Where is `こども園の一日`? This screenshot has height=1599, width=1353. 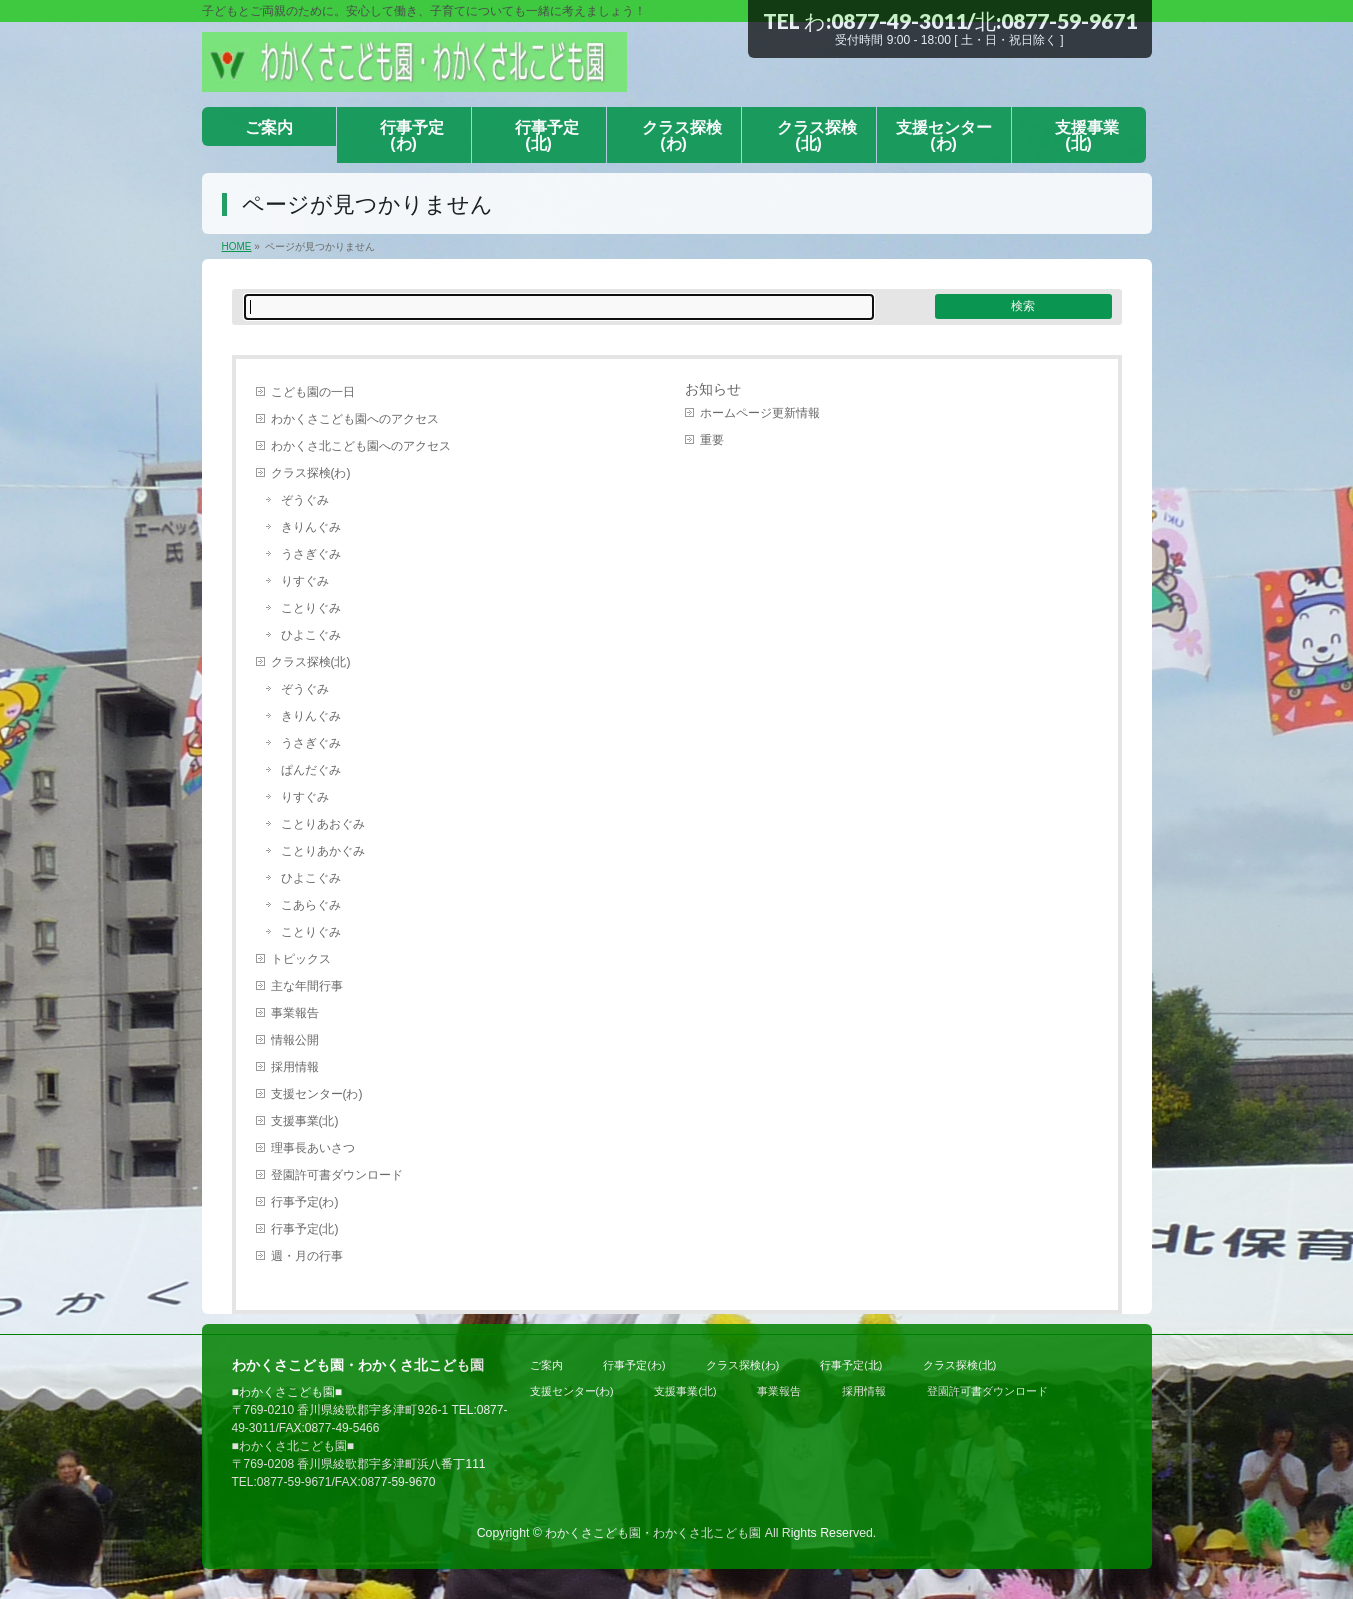 こども園の一日 is located at coordinates (313, 392).